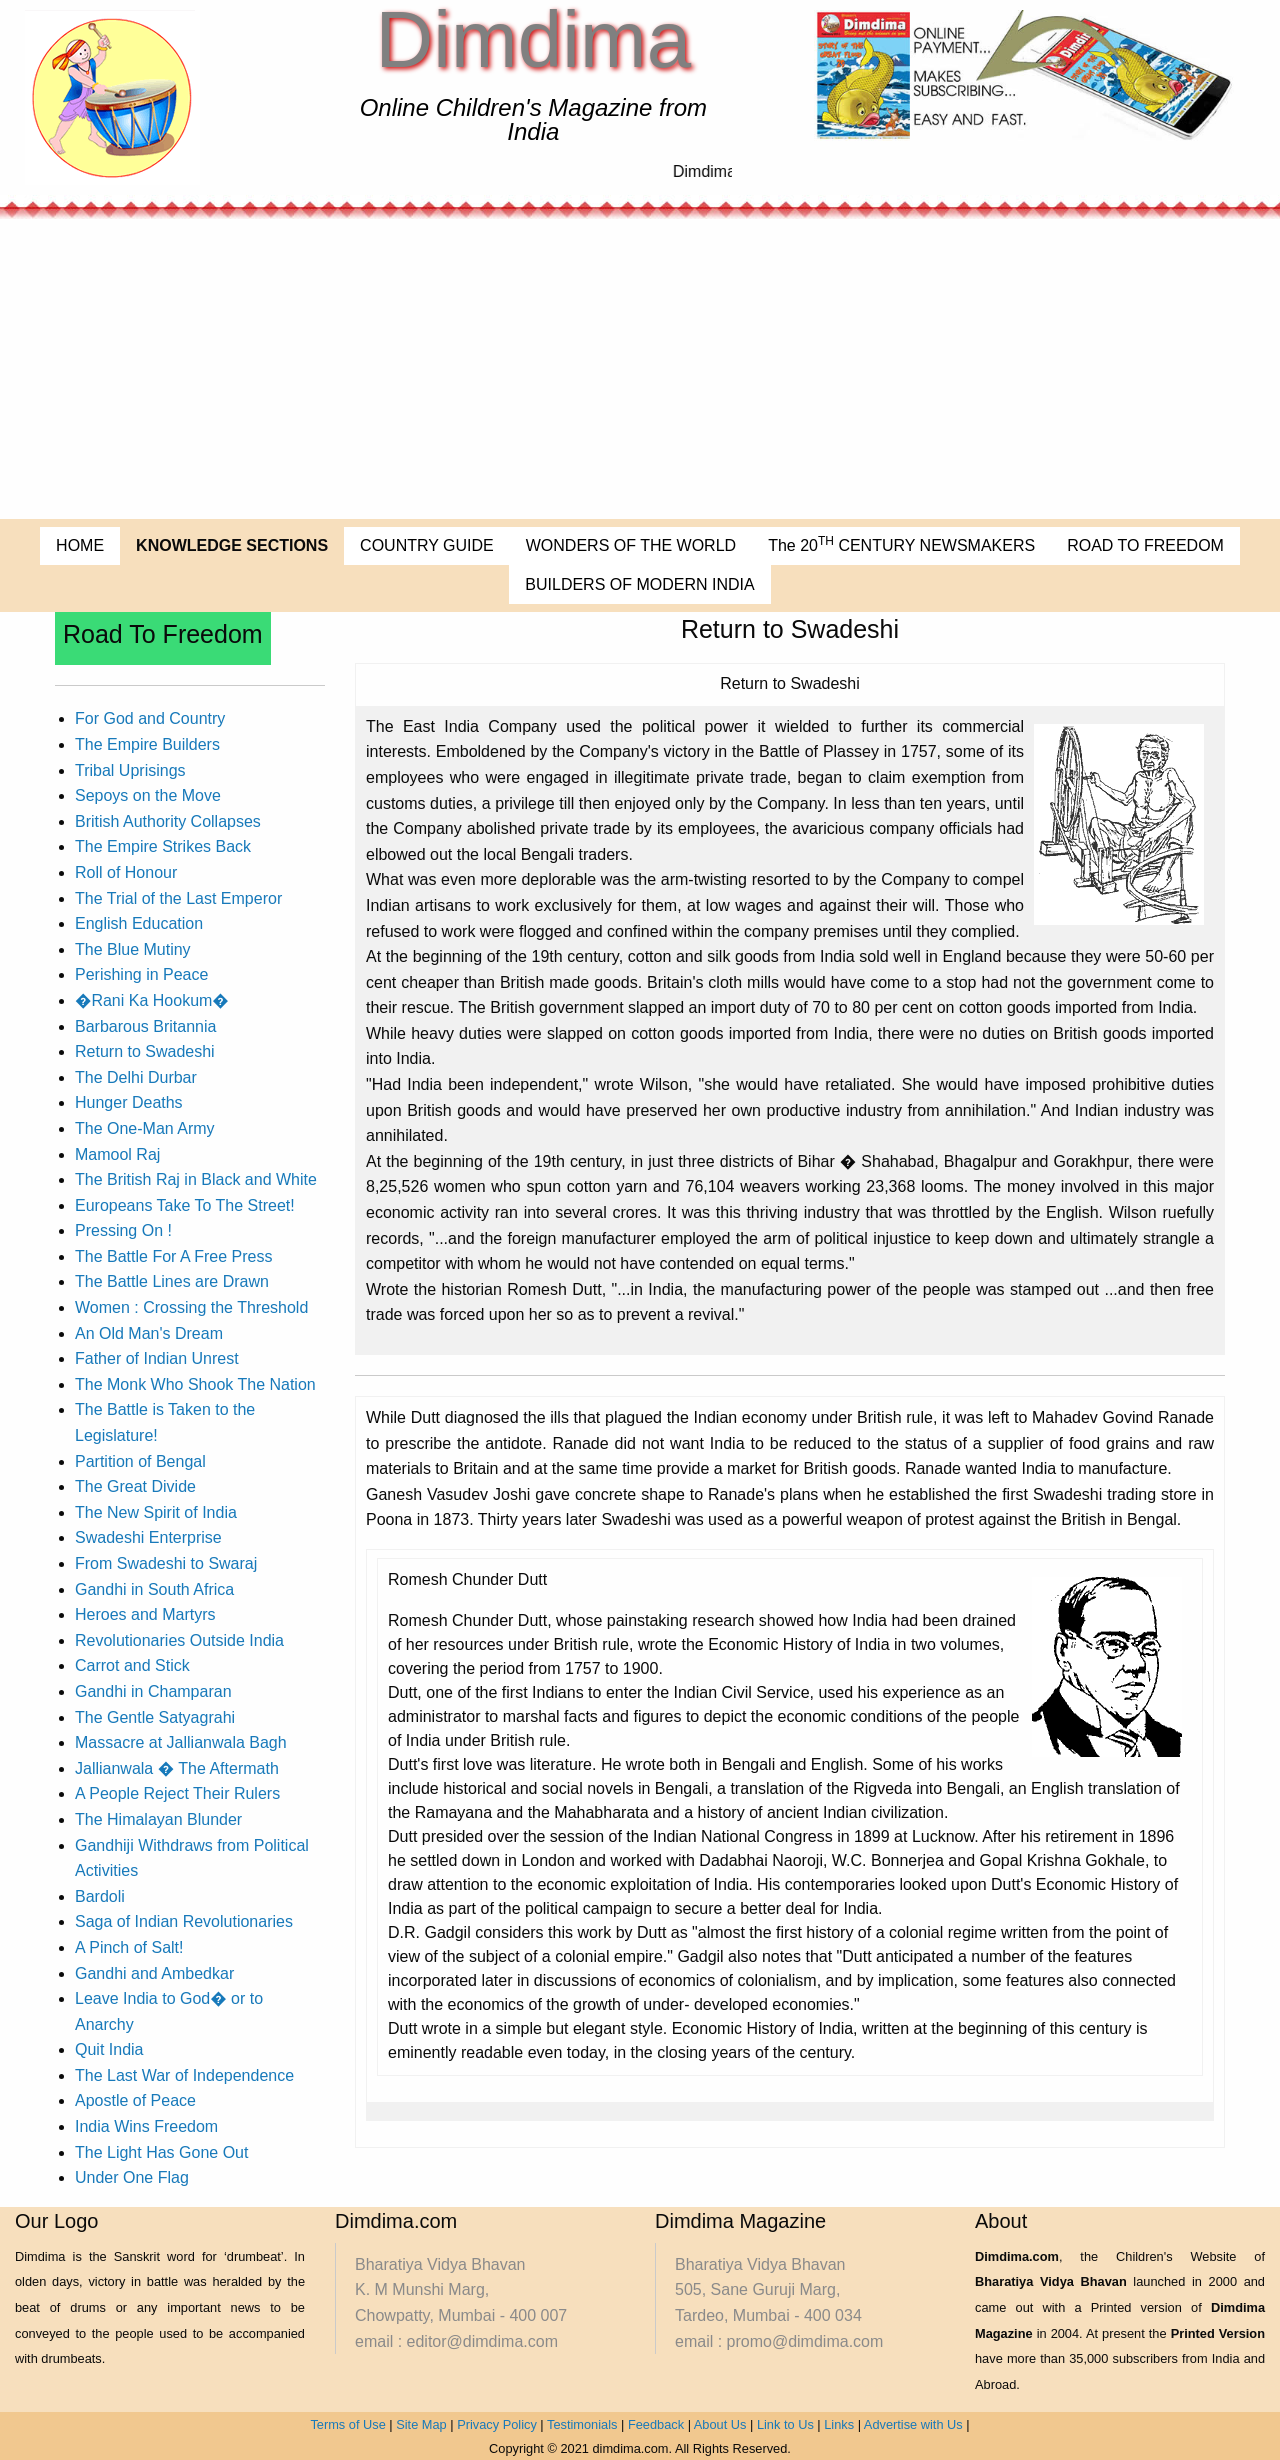 This screenshot has height=2460, width=1280. Describe the element at coordinates (157, 1358) in the screenshot. I see `Father of Indian Unrest` at that location.